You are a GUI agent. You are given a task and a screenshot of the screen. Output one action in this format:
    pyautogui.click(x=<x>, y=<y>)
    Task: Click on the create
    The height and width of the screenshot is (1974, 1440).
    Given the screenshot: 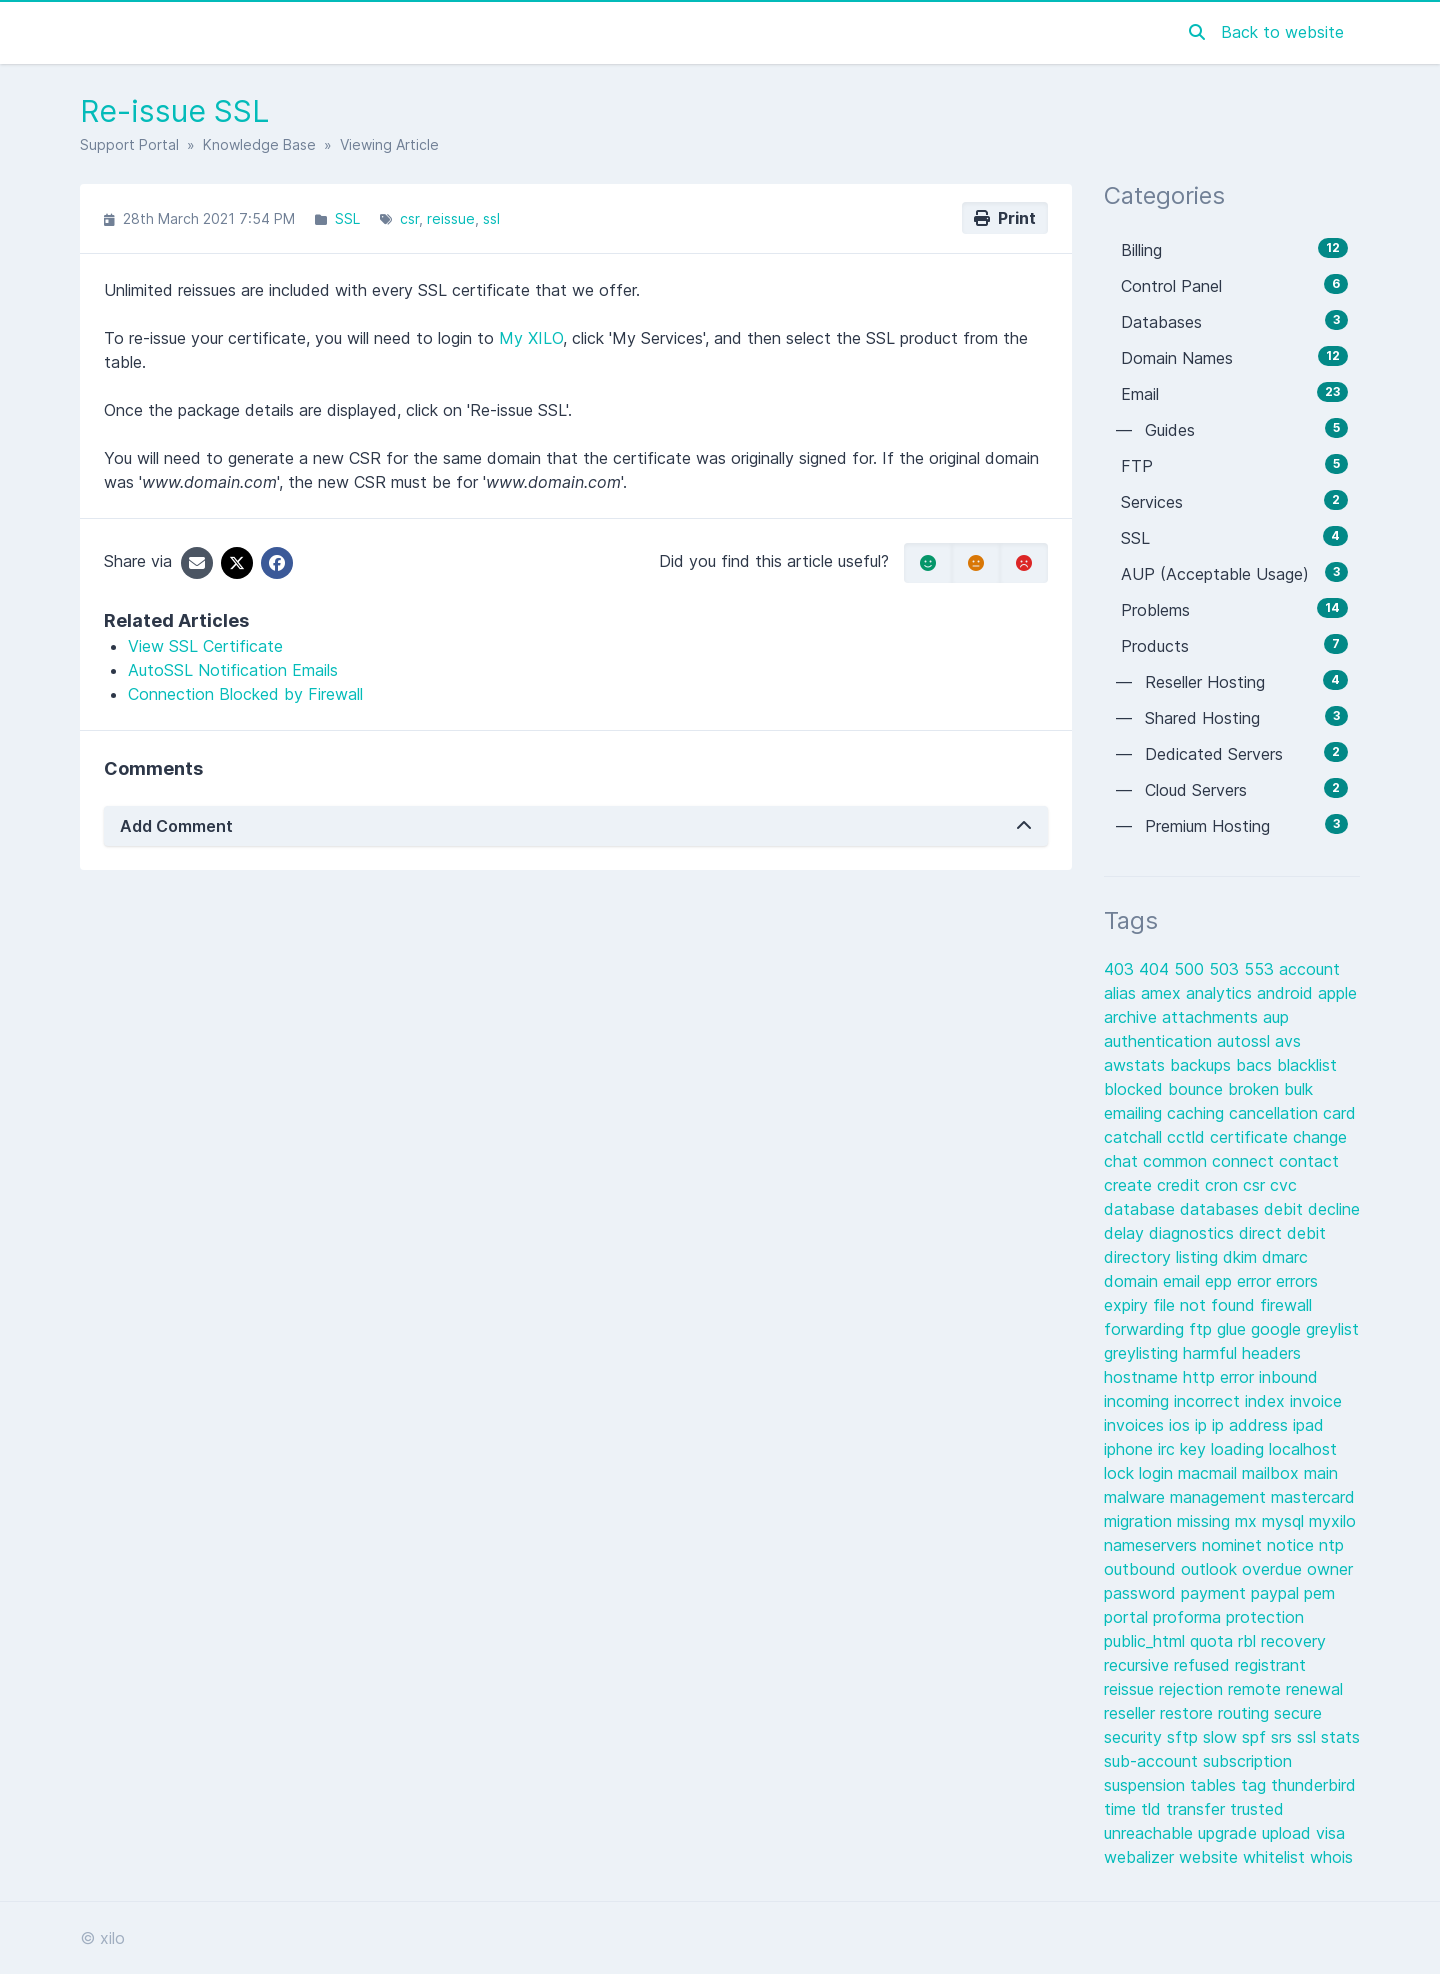 What is the action you would take?
    pyautogui.click(x=1130, y=1185)
    